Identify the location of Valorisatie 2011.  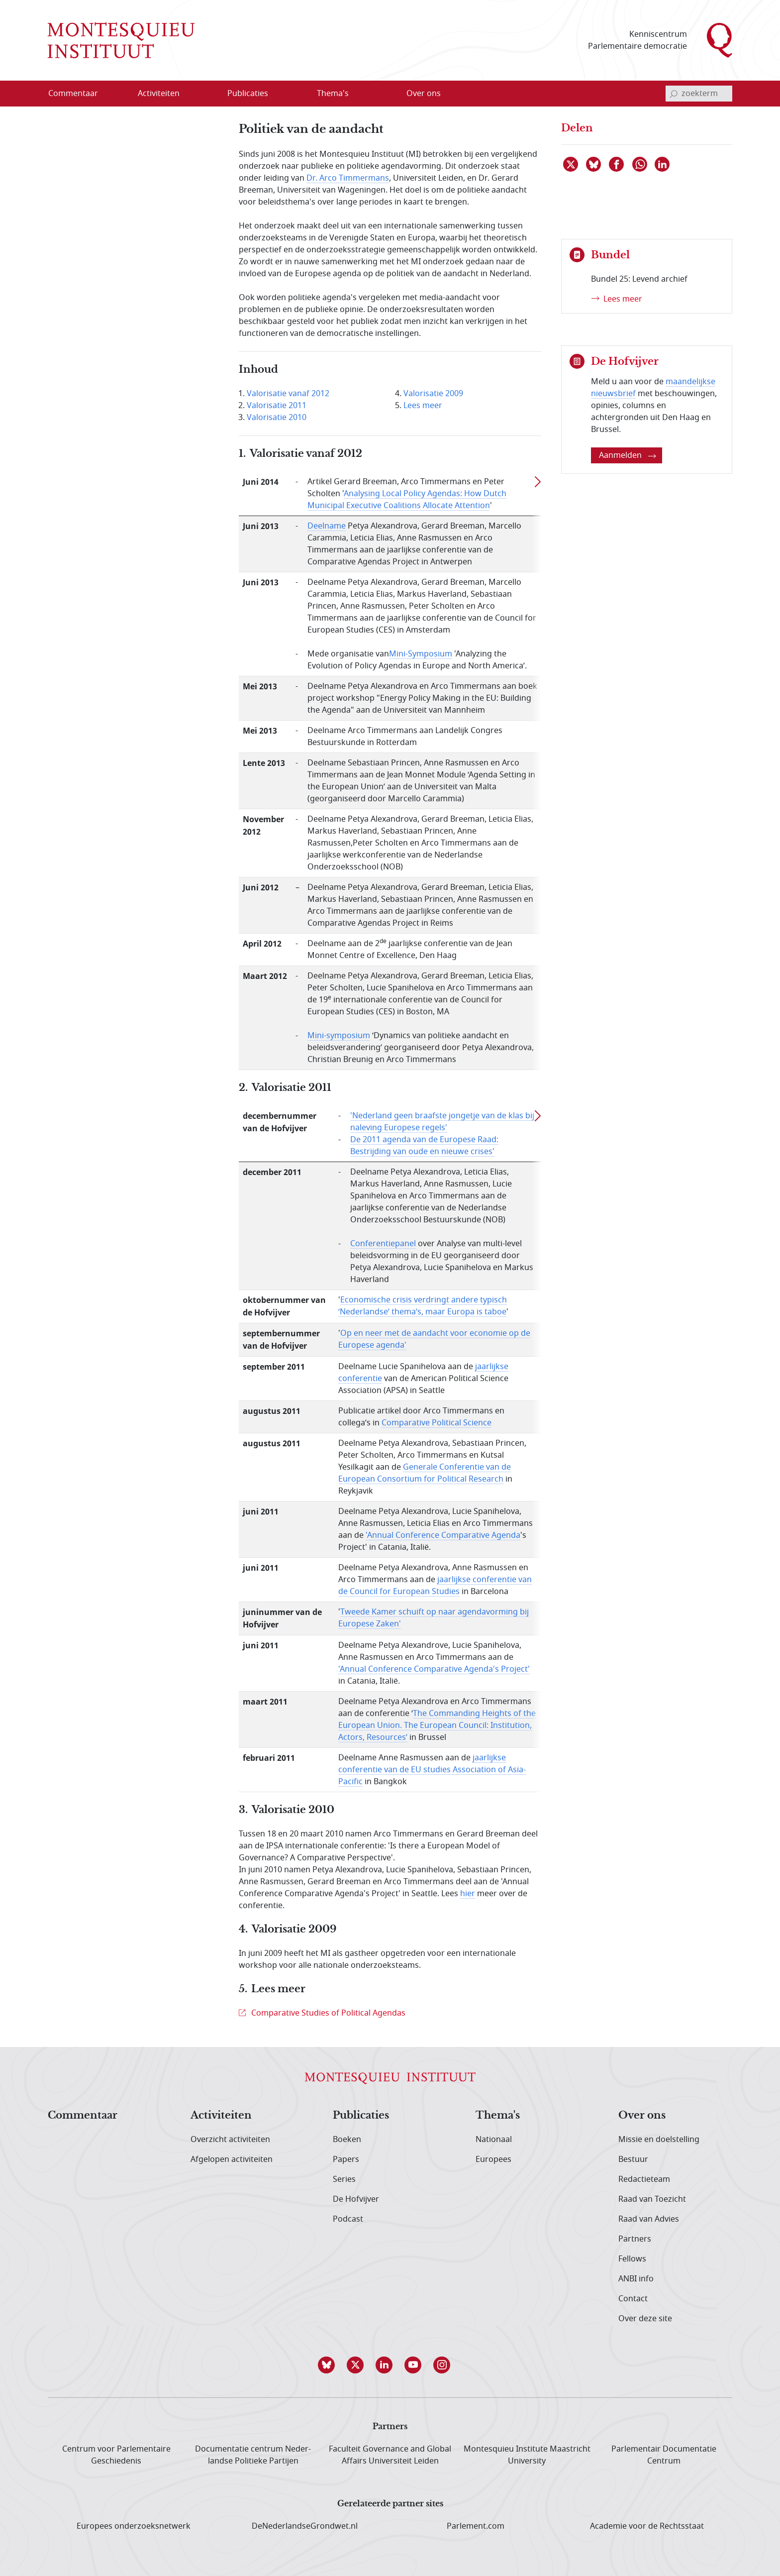
(276, 406).